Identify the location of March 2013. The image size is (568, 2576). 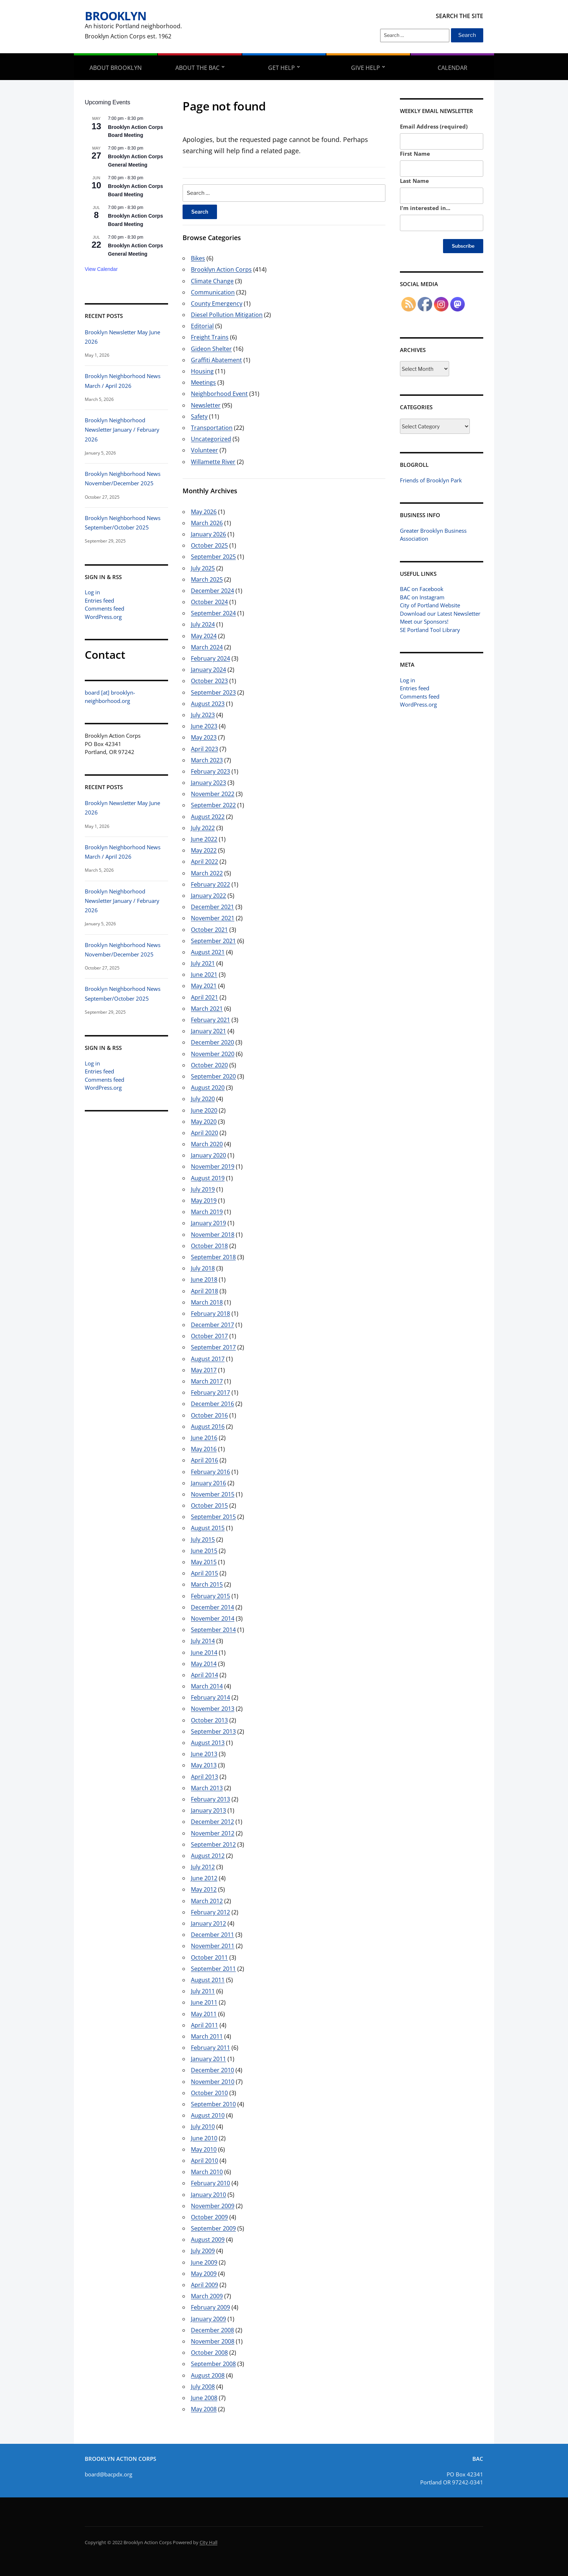
(207, 1788).